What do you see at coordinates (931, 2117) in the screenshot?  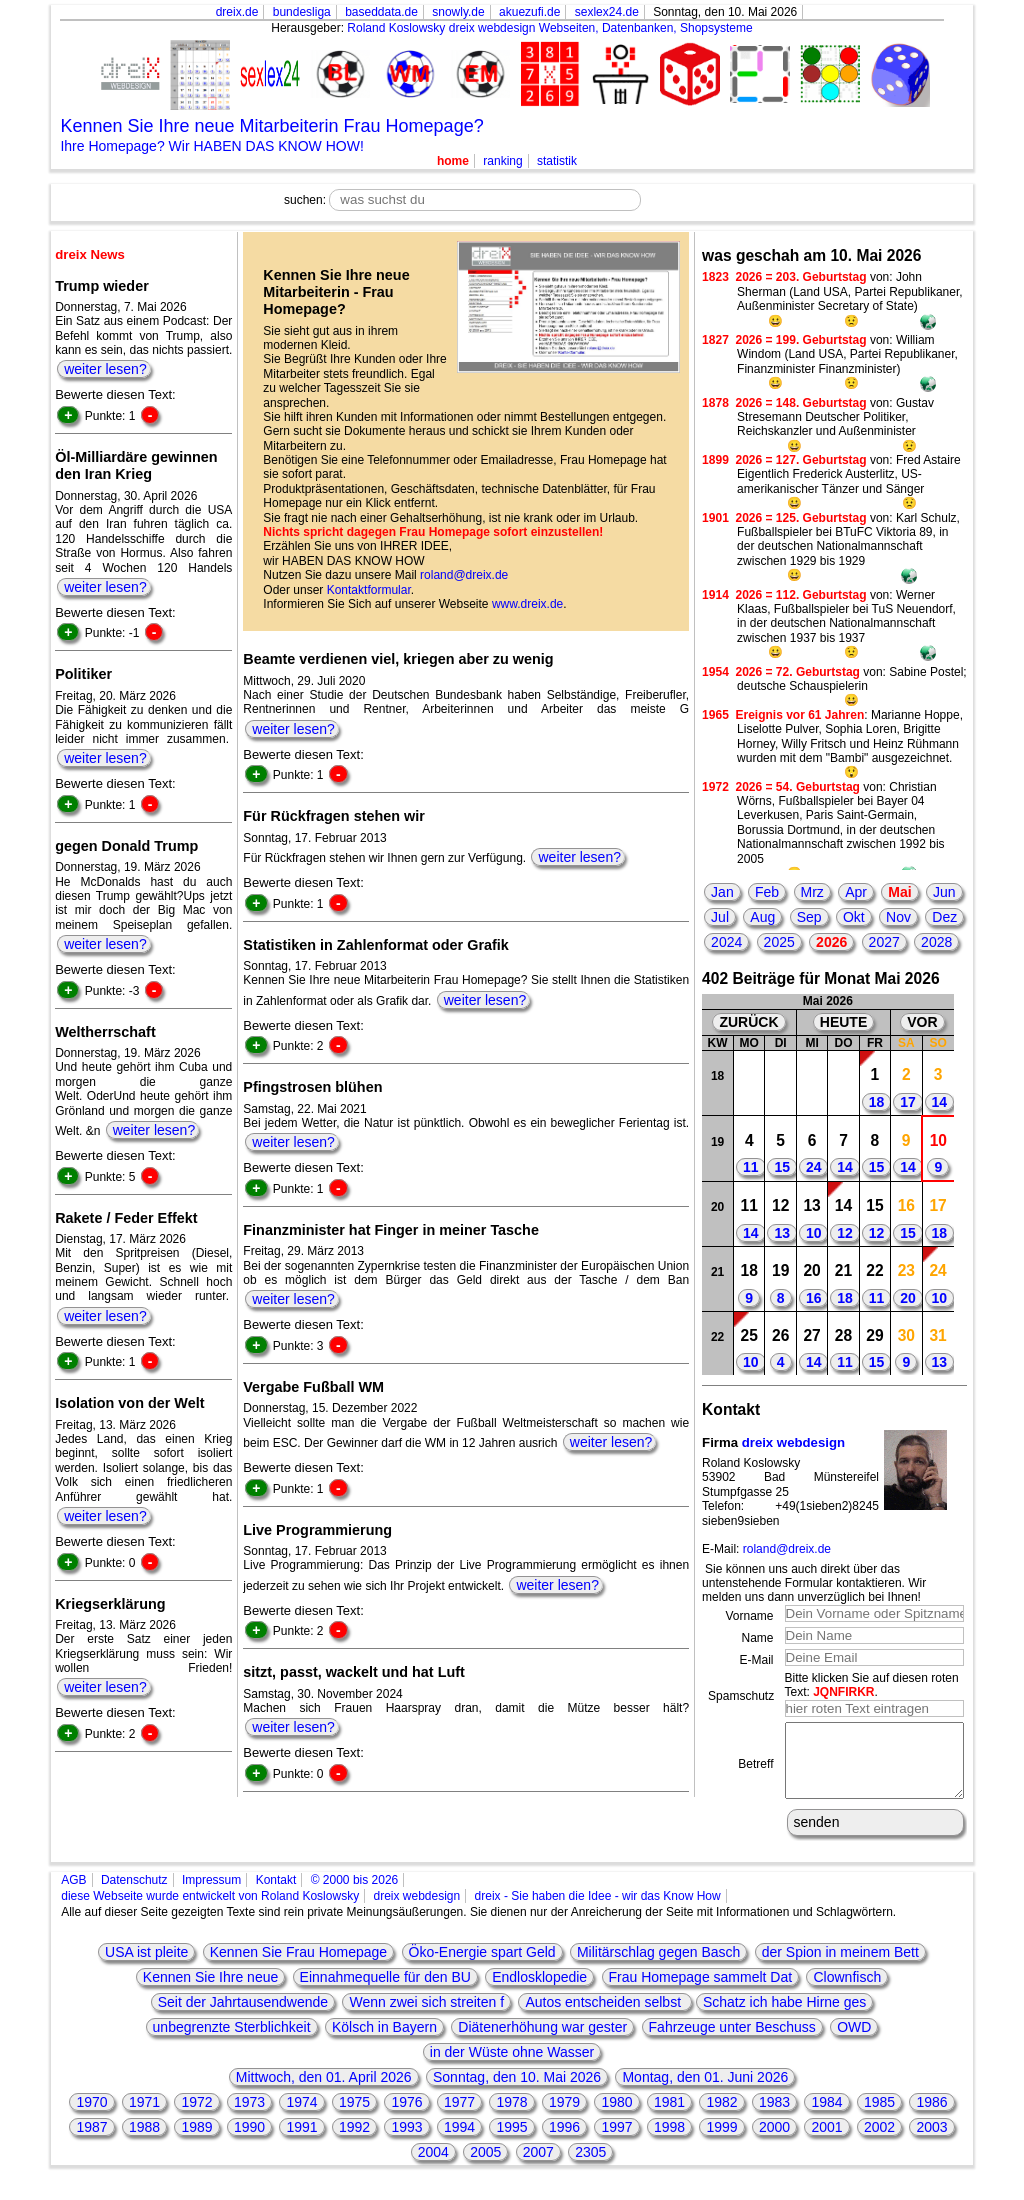 I see `1986` at bounding box center [931, 2117].